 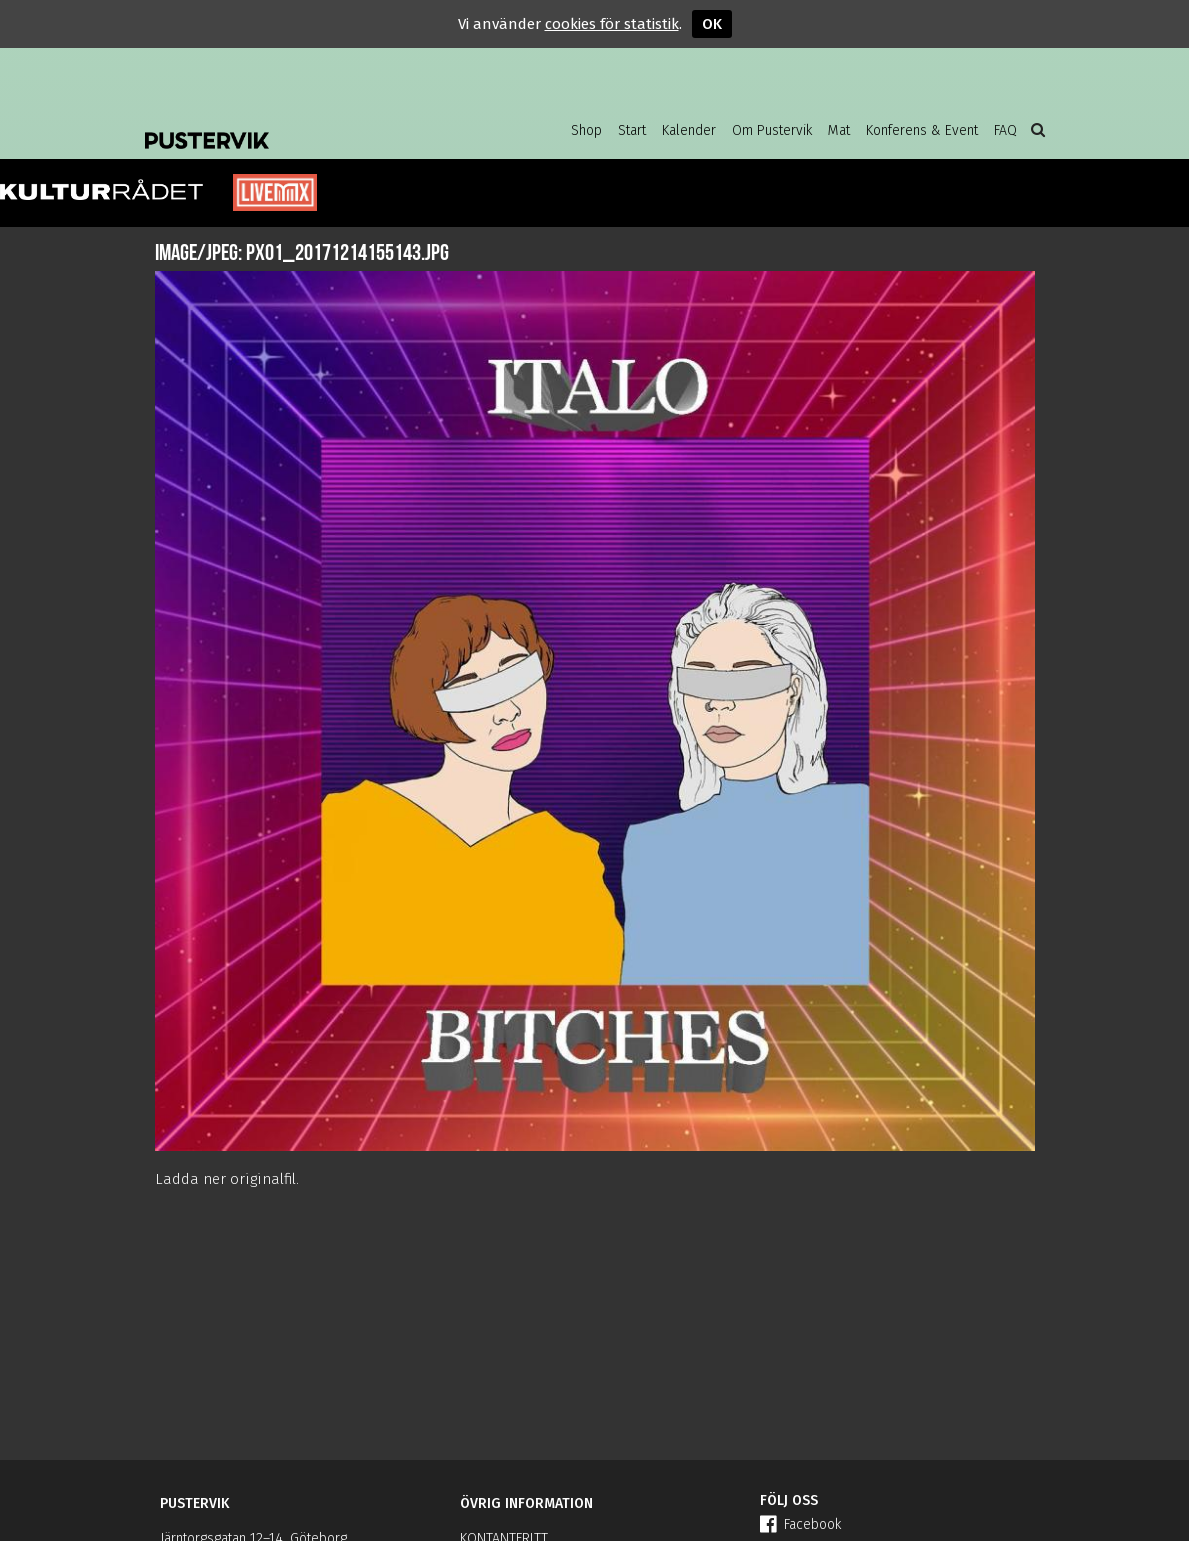 I want to click on Mat, so click(x=839, y=130).